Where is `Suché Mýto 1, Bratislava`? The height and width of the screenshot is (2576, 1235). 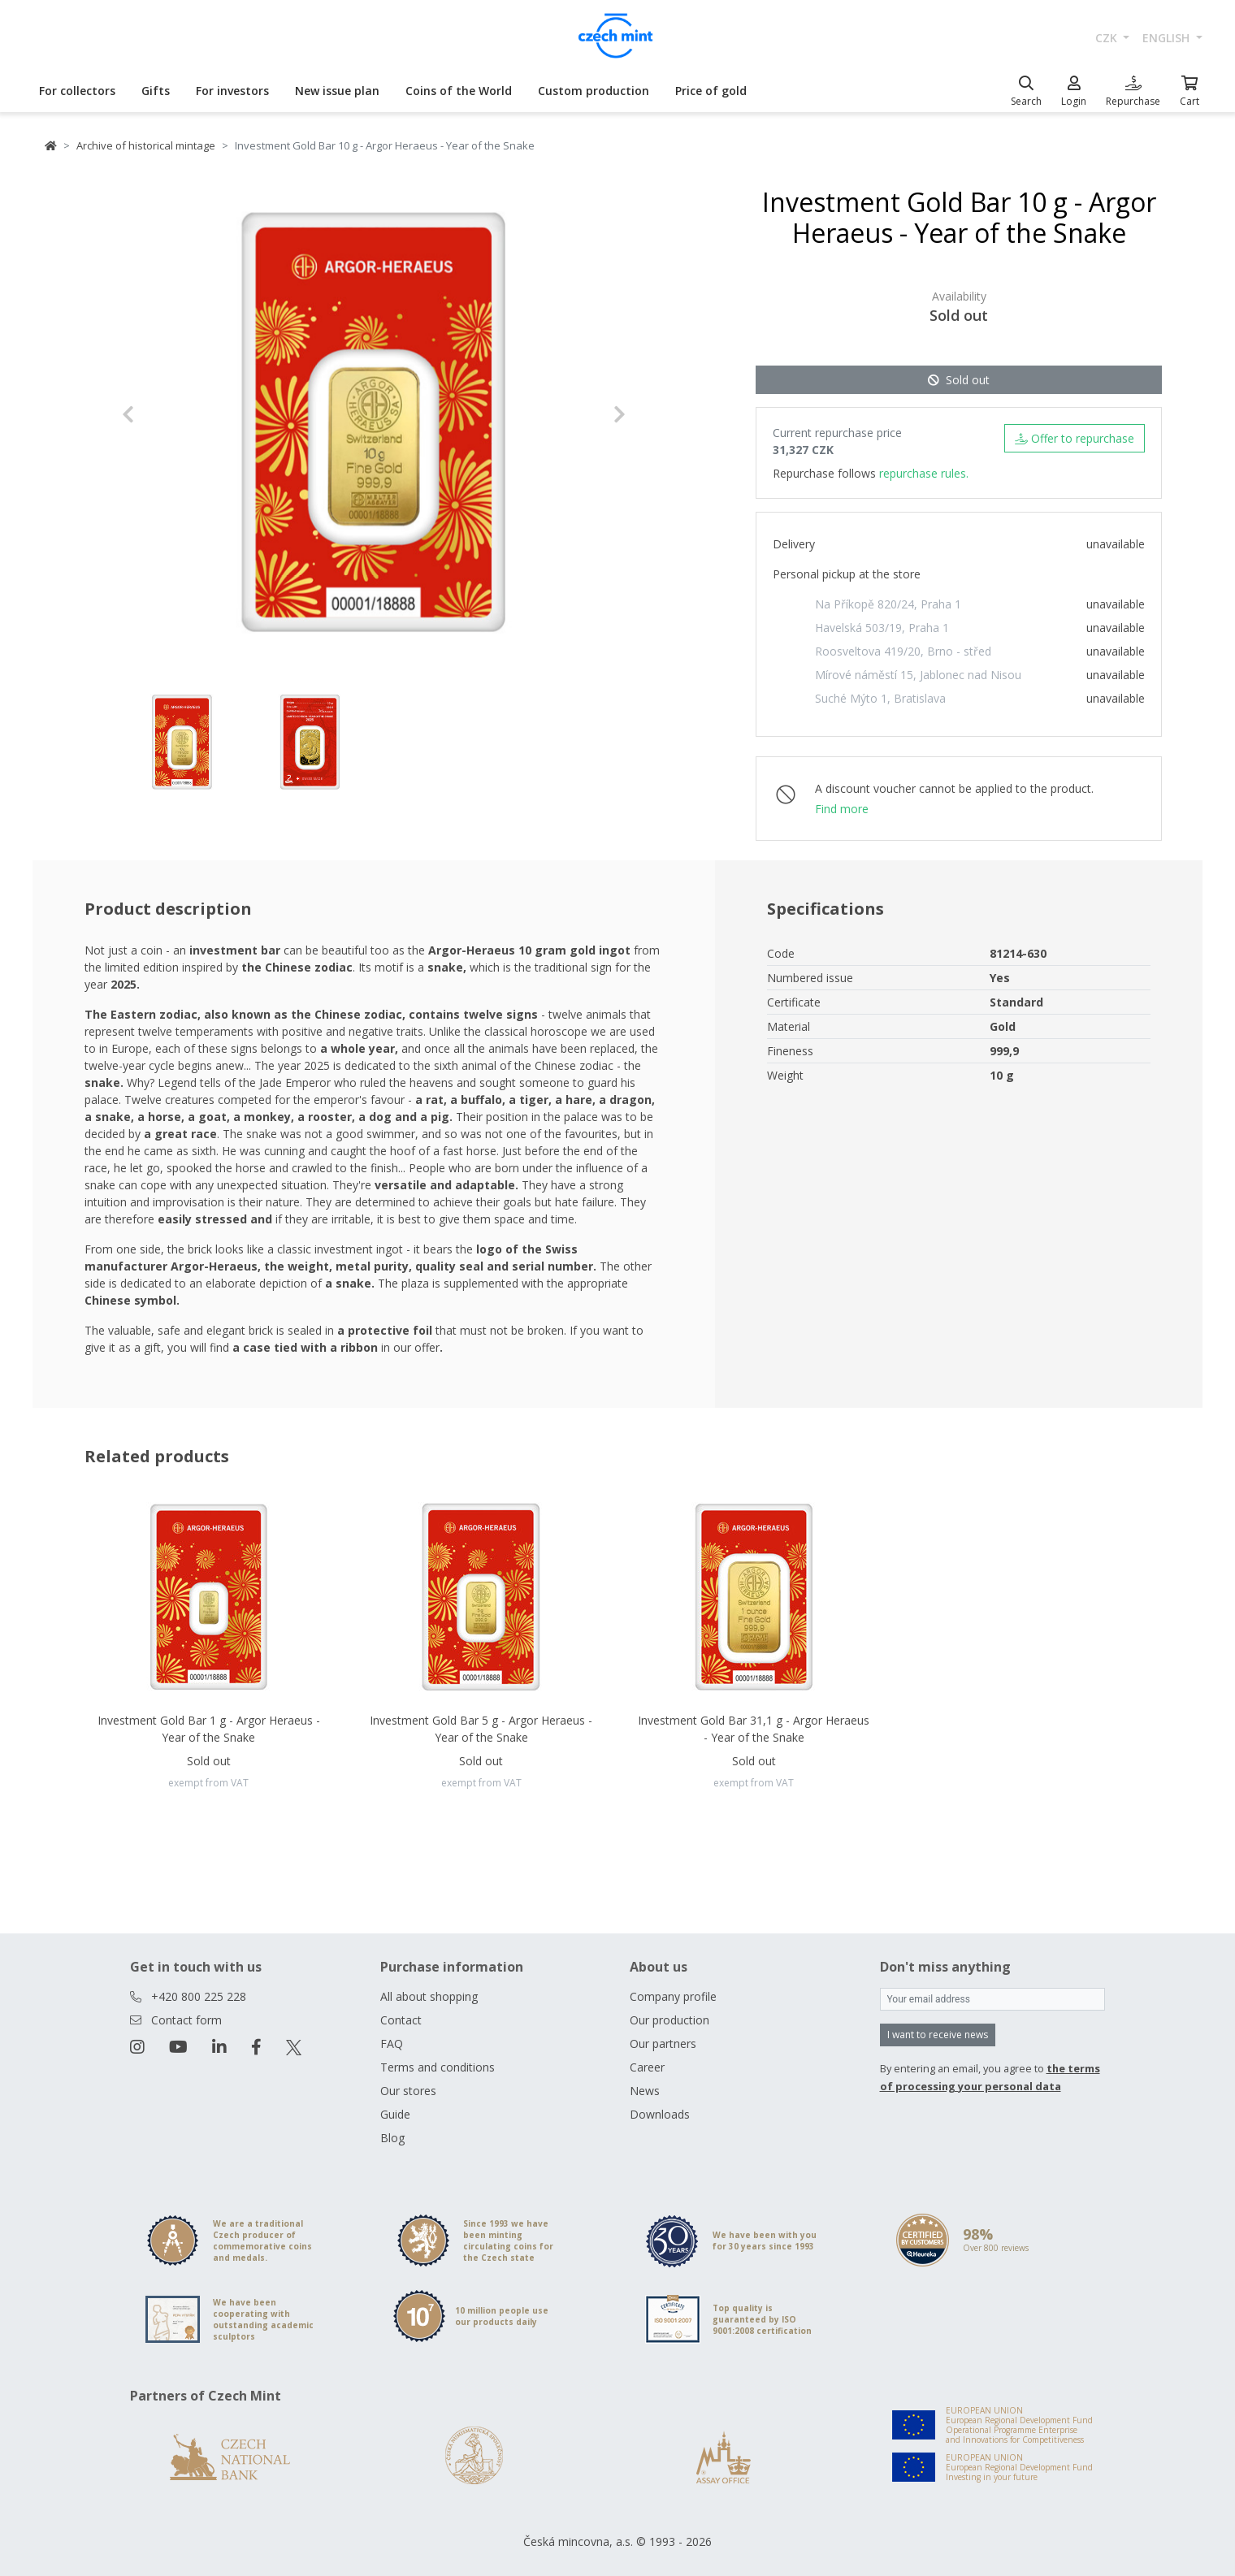 Suché Mýto 1, Bratislava is located at coordinates (880, 698).